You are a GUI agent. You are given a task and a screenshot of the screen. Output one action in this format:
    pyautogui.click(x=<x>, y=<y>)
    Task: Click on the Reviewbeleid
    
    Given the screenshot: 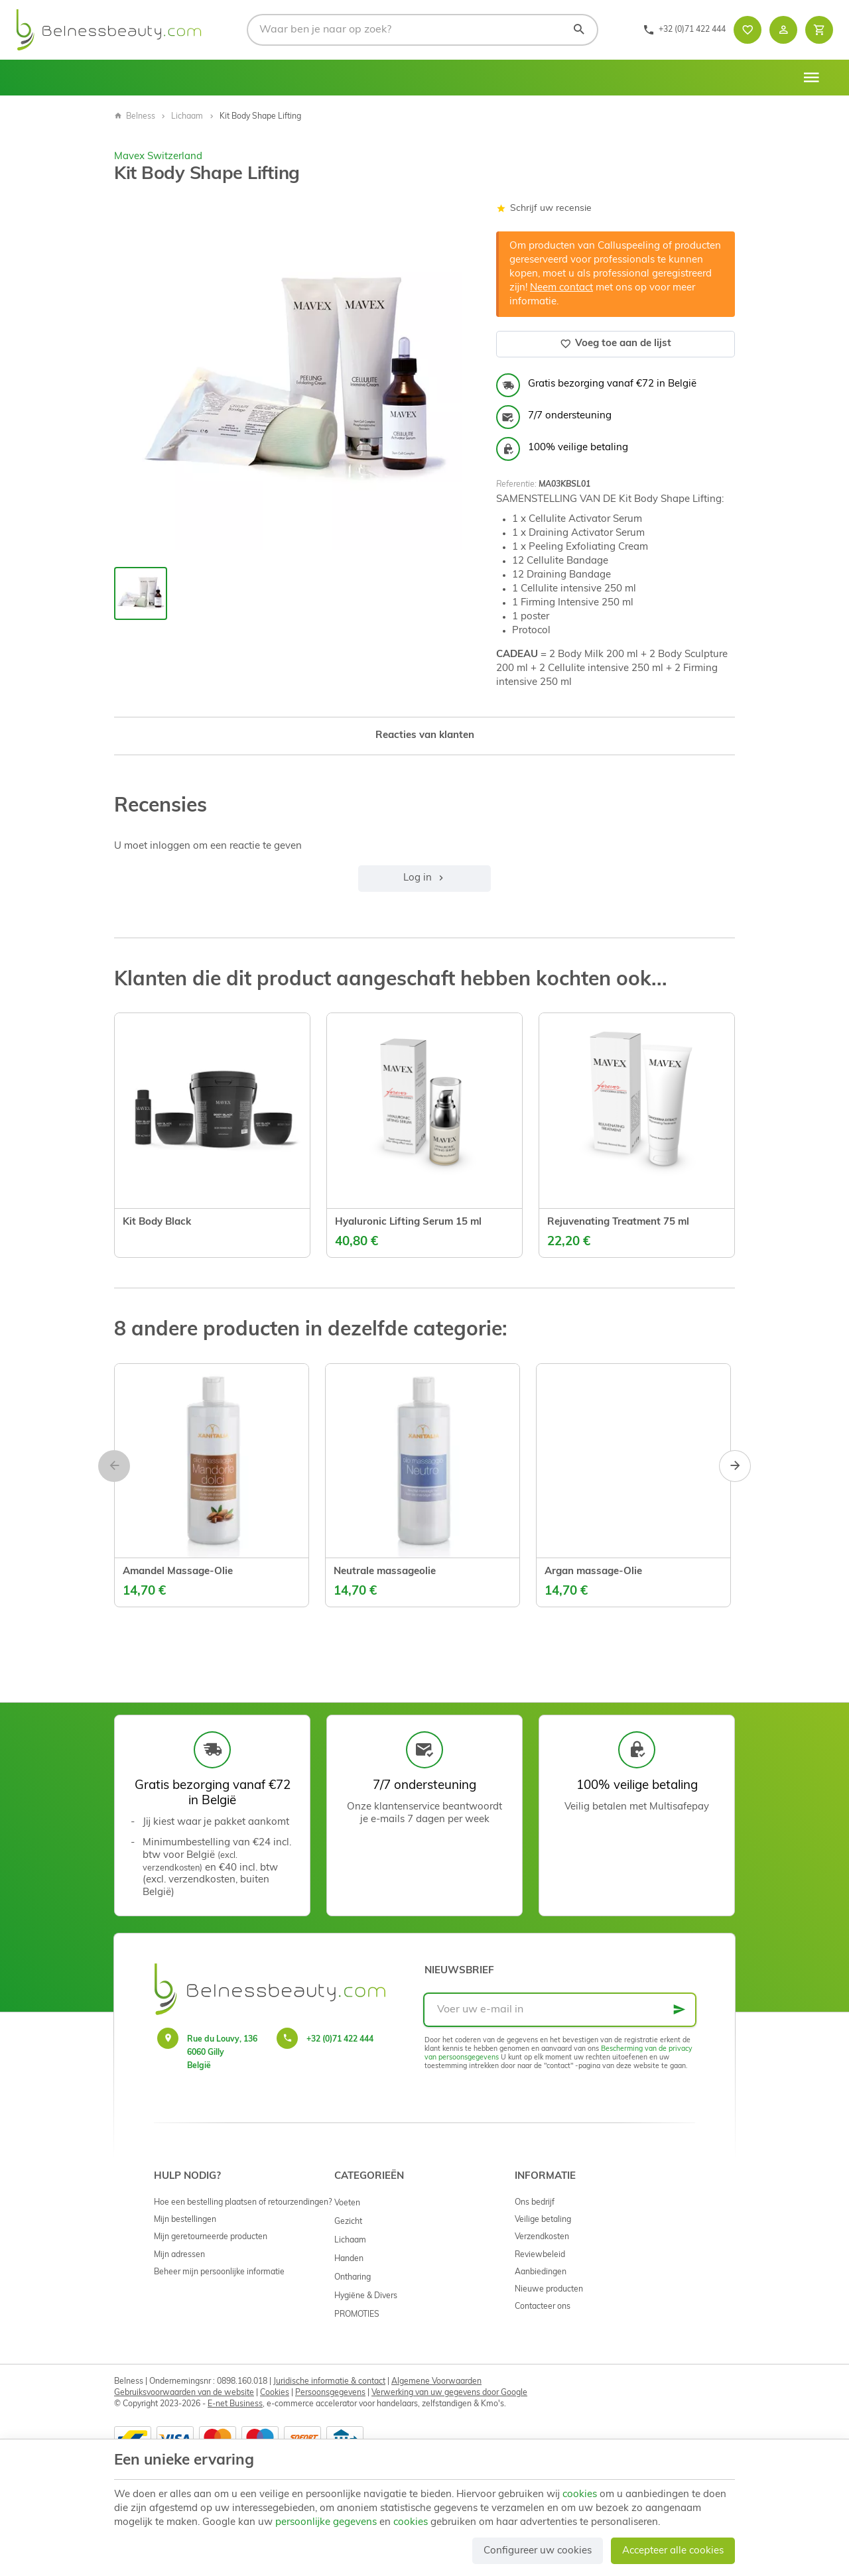 What is the action you would take?
    pyautogui.click(x=540, y=2255)
    